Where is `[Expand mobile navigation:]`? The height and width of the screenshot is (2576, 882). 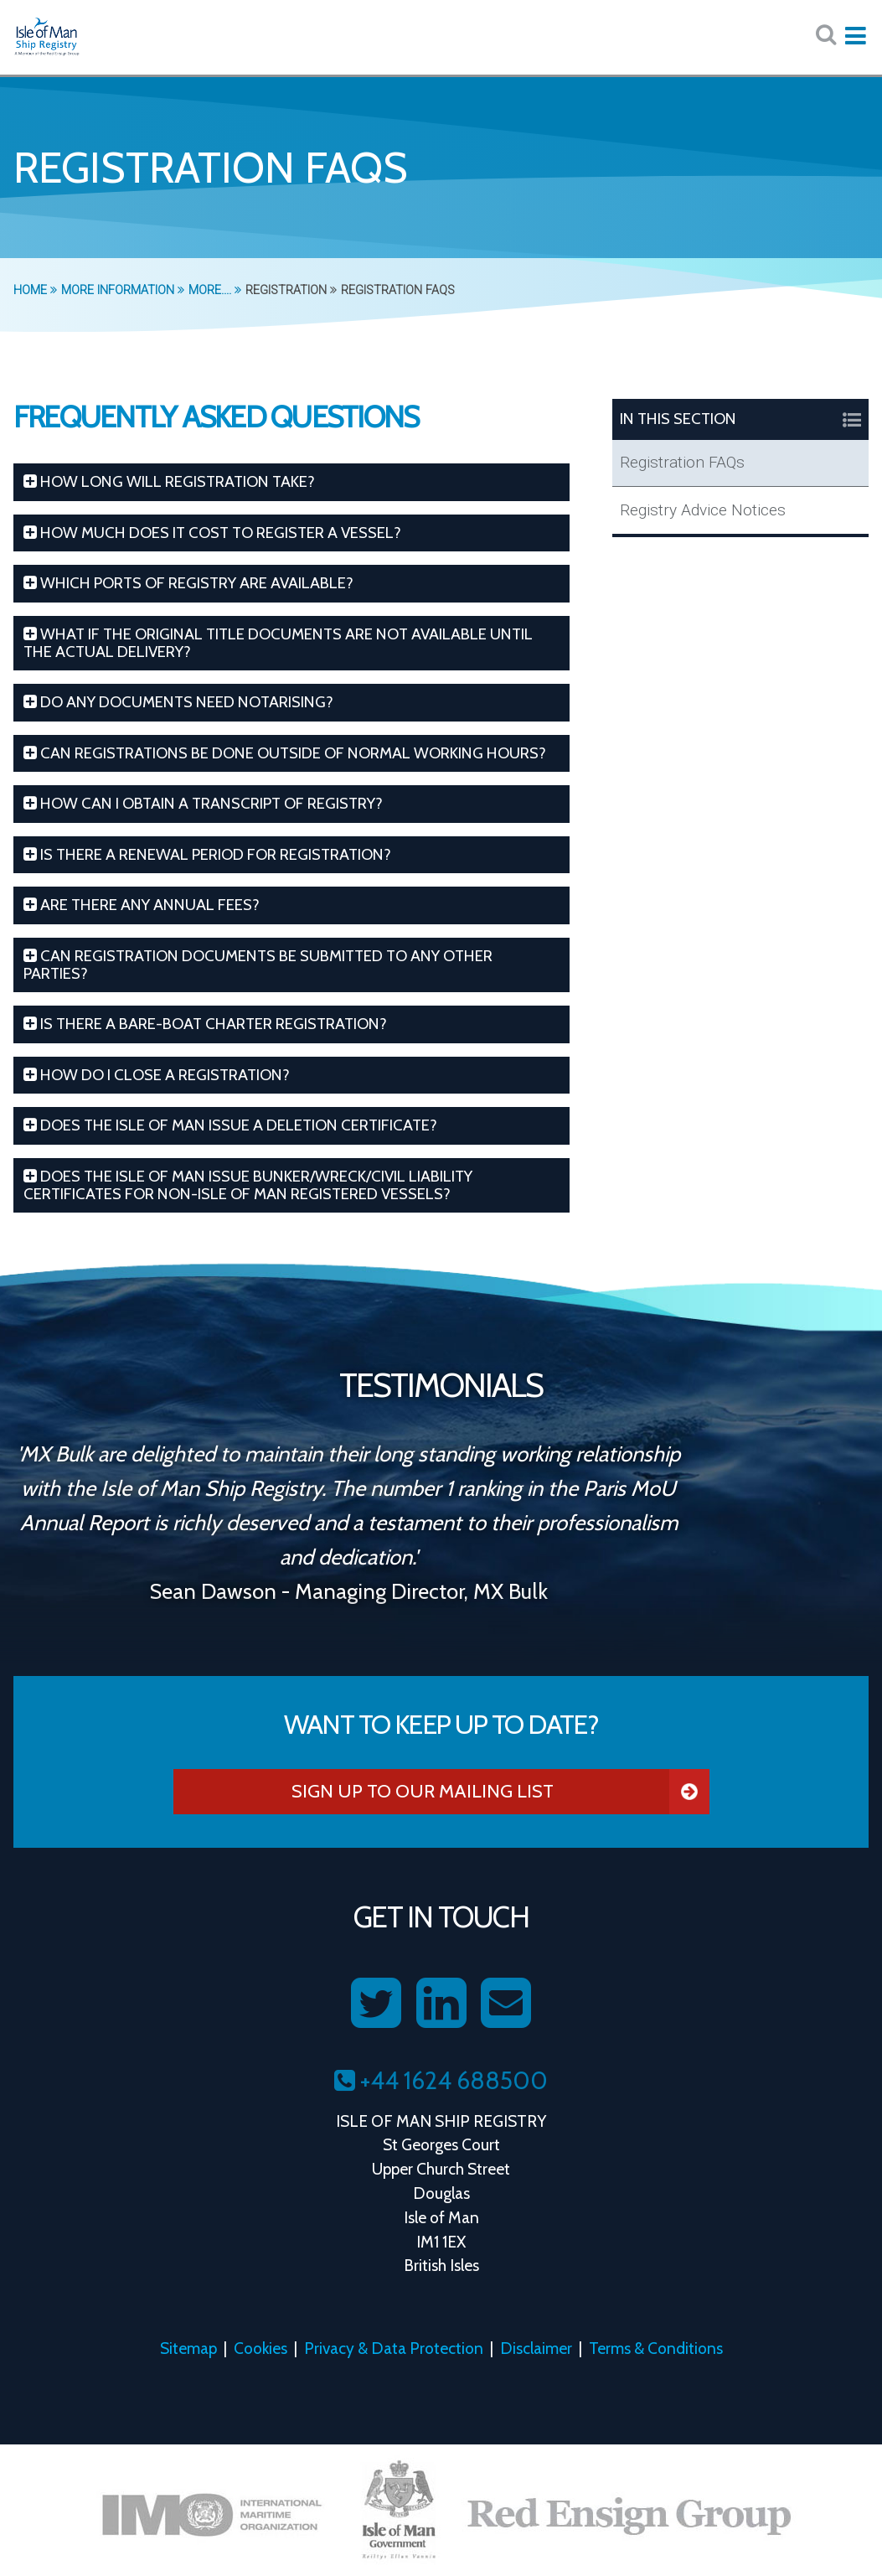
[Expand mobile navigation:] is located at coordinates (855, 36).